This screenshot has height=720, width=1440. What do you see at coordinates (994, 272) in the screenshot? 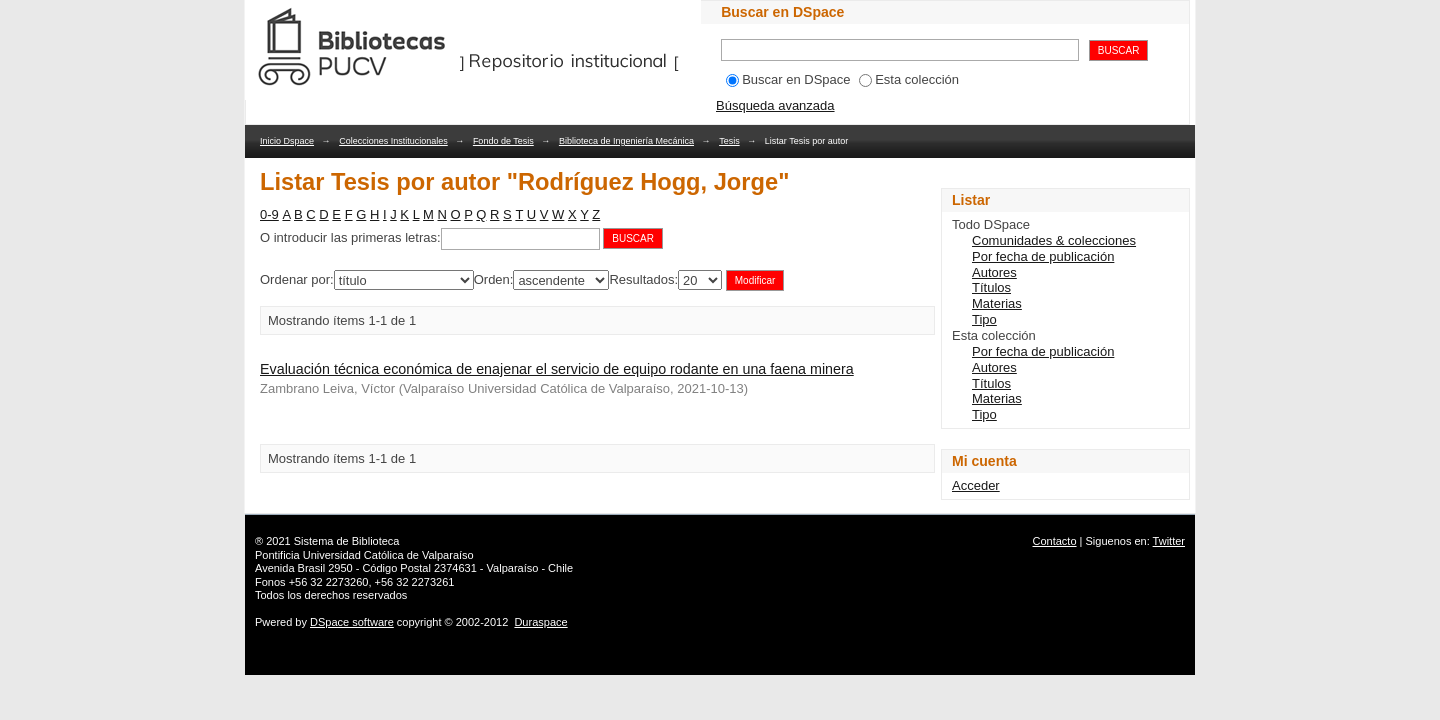
I see `Autores` at bounding box center [994, 272].